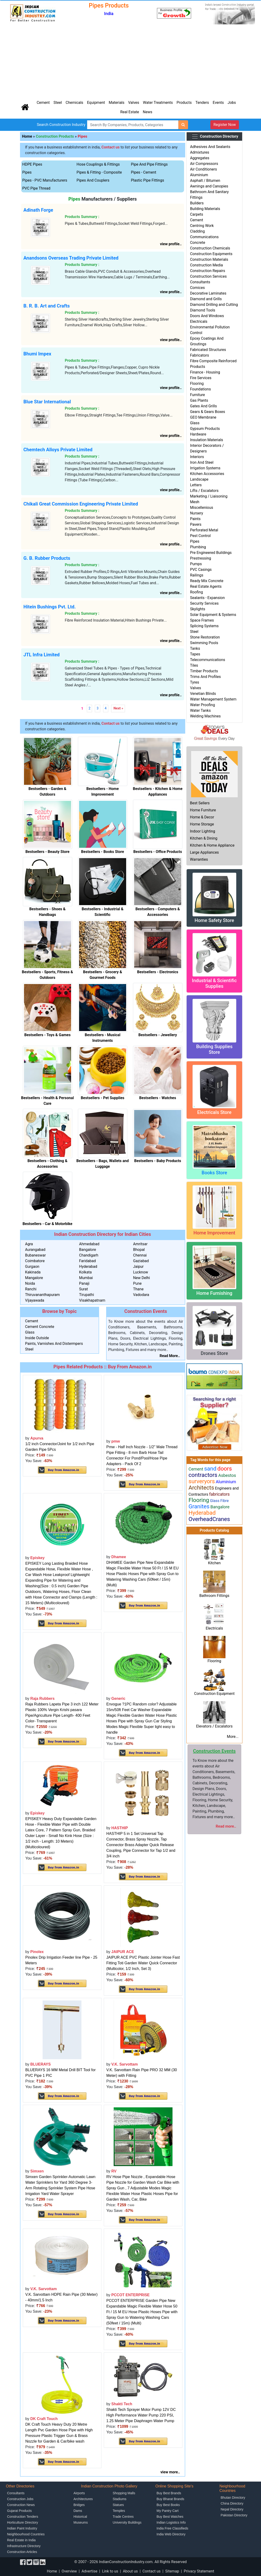  I want to click on Sealants - Expansion, so click(207, 597).